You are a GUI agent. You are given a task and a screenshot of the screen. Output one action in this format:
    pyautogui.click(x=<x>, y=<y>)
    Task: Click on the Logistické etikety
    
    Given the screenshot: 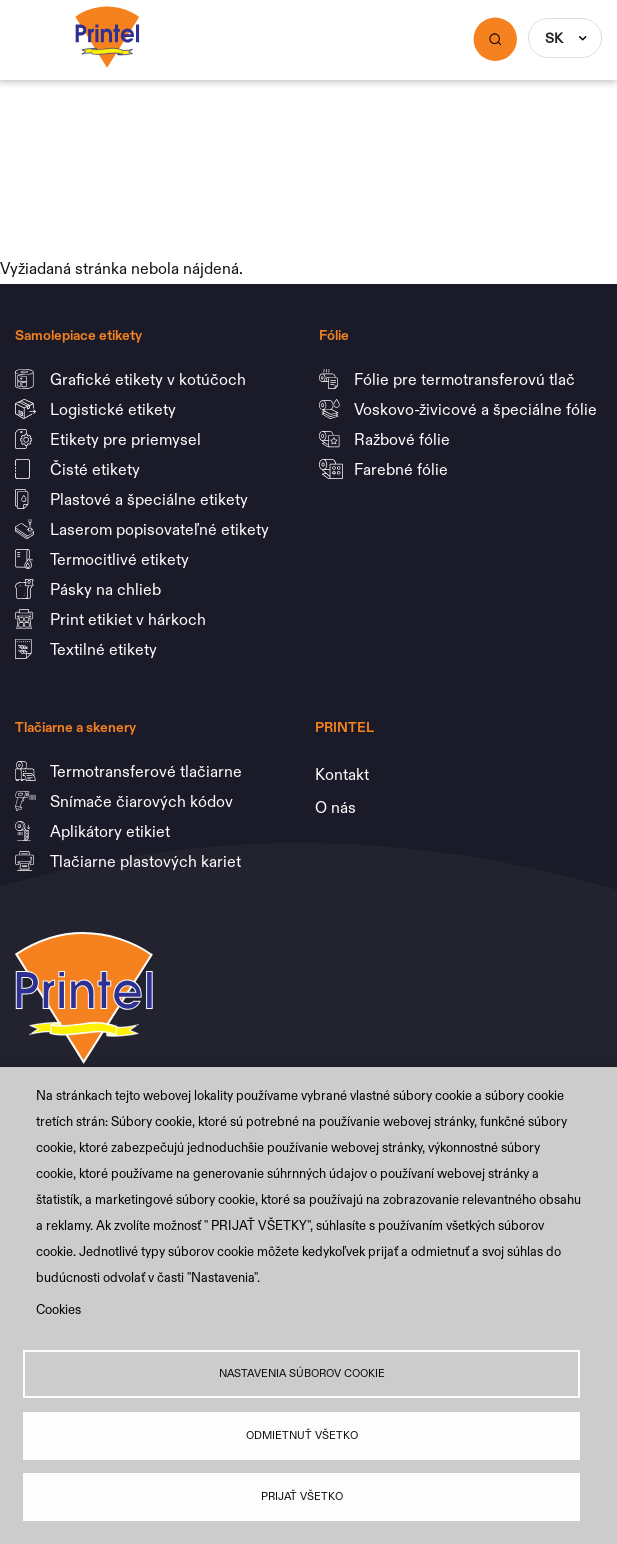 What is the action you would take?
    pyautogui.click(x=115, y=409)
    